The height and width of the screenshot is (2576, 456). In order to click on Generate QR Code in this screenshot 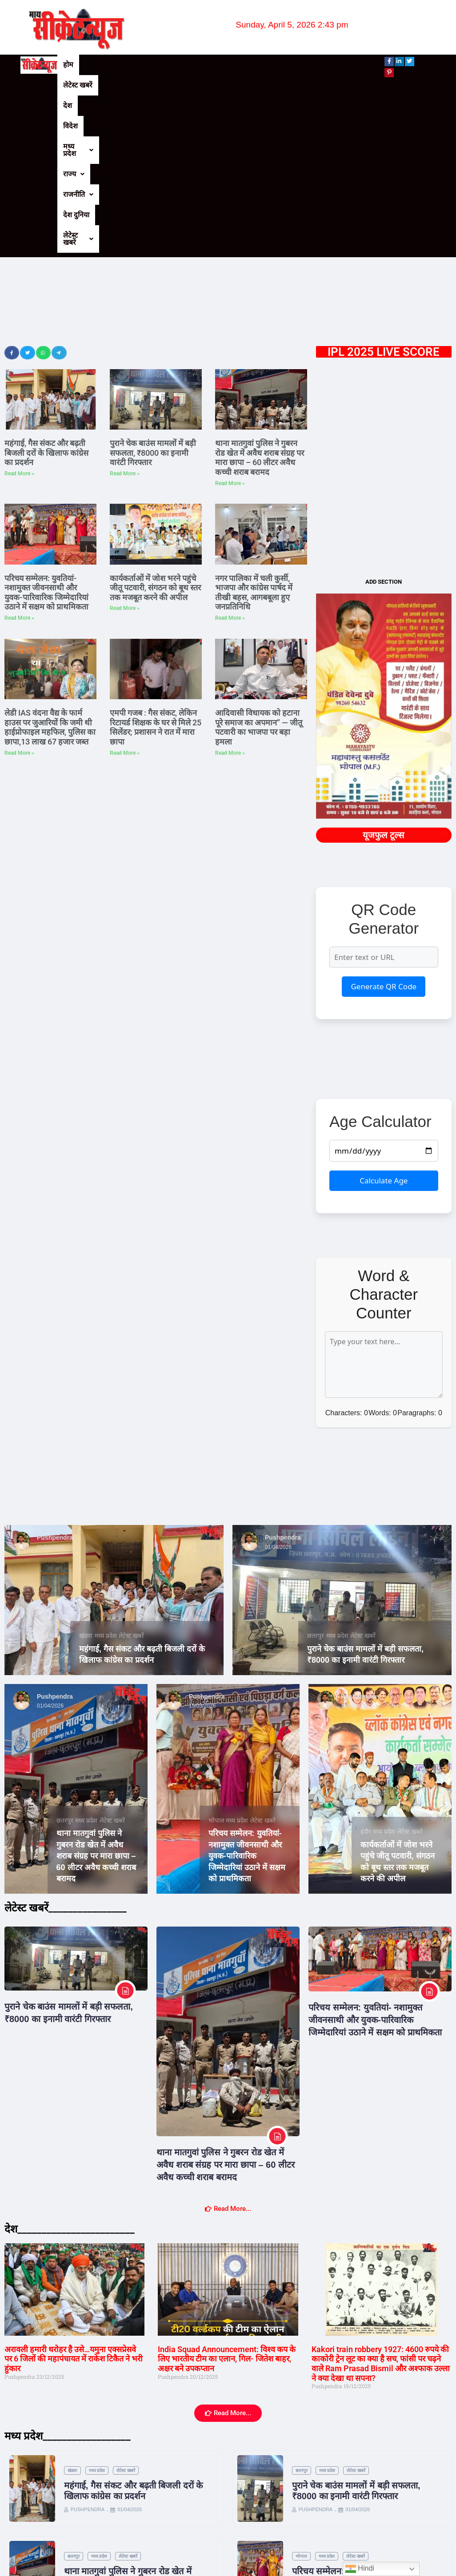, I will do `click(383, 813)`.